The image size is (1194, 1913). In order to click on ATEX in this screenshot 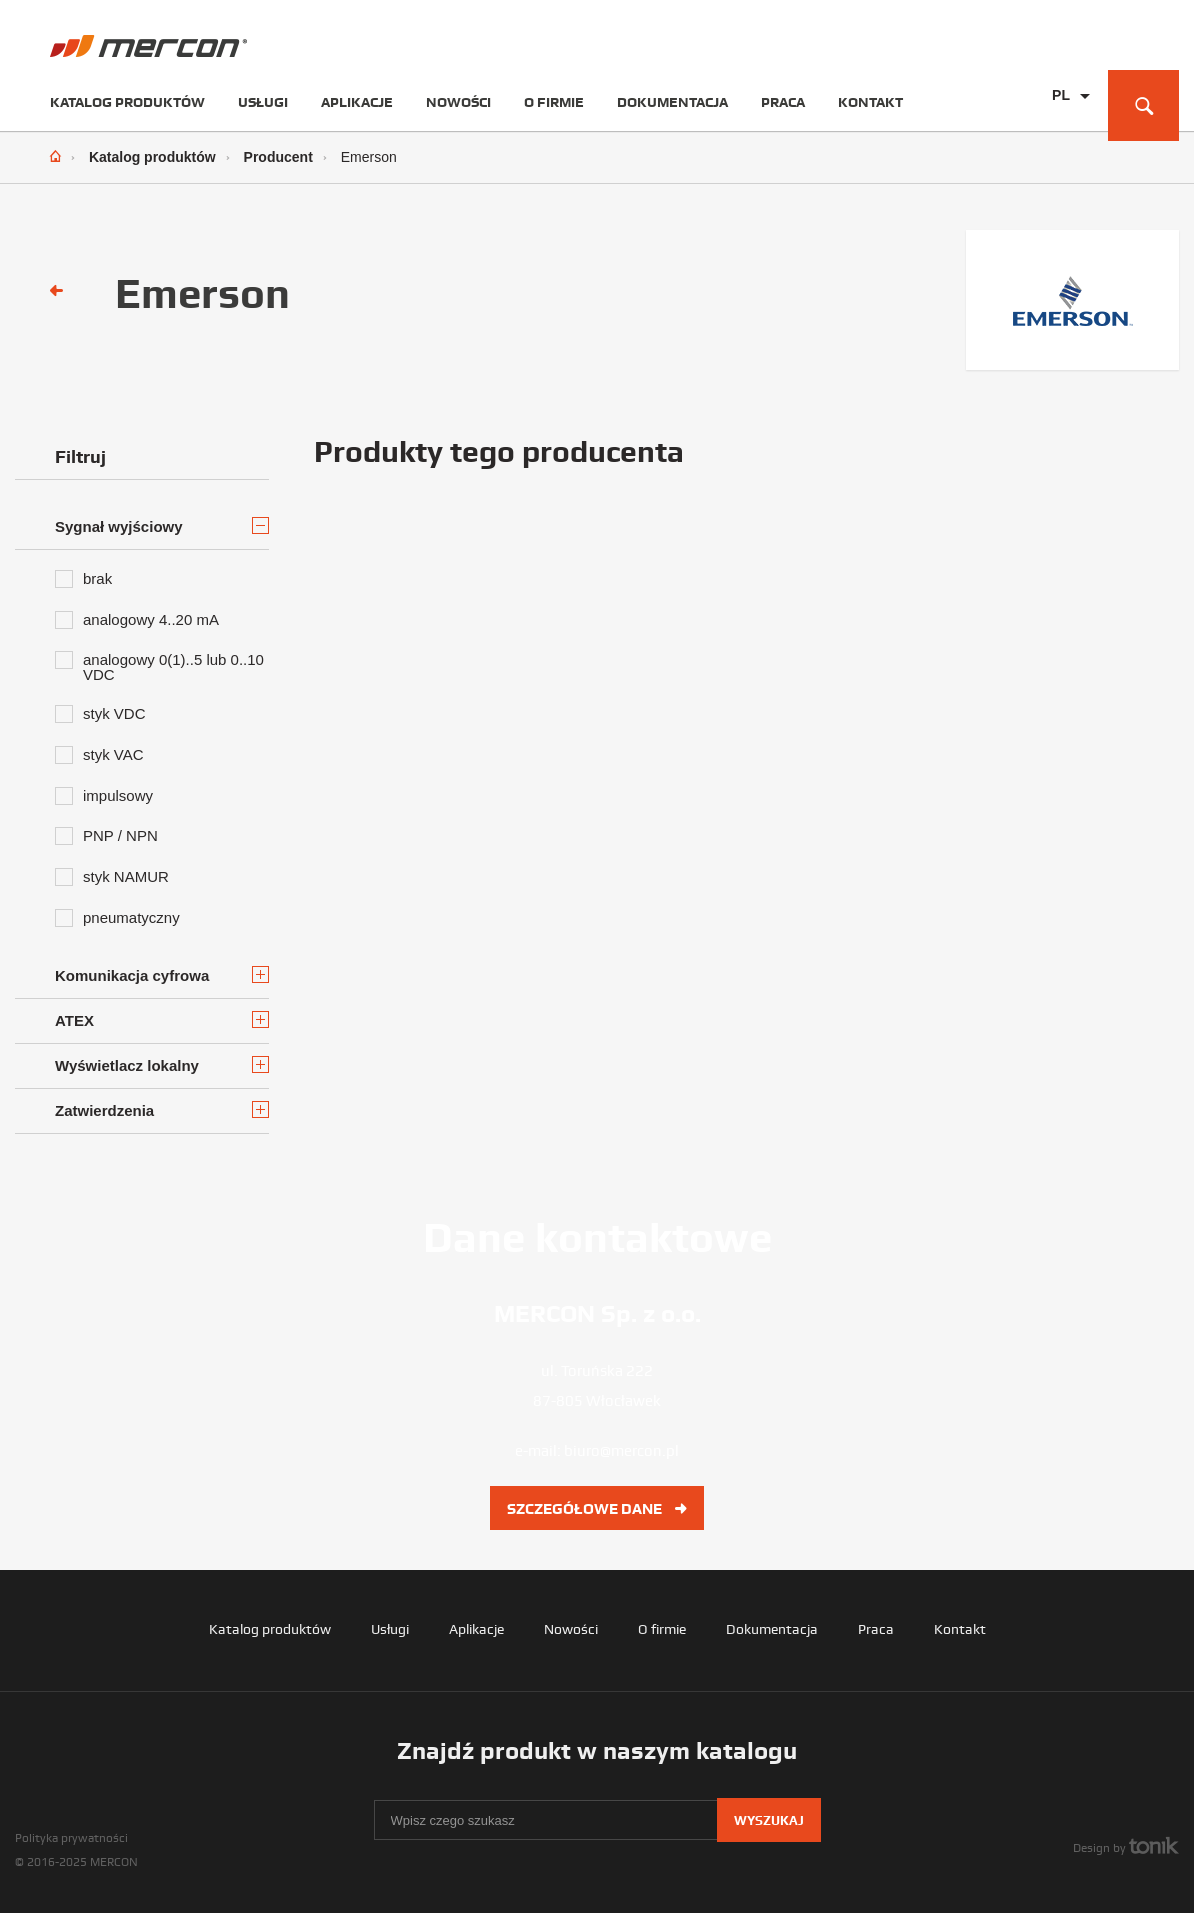, I will do `click(162, 1020)`.